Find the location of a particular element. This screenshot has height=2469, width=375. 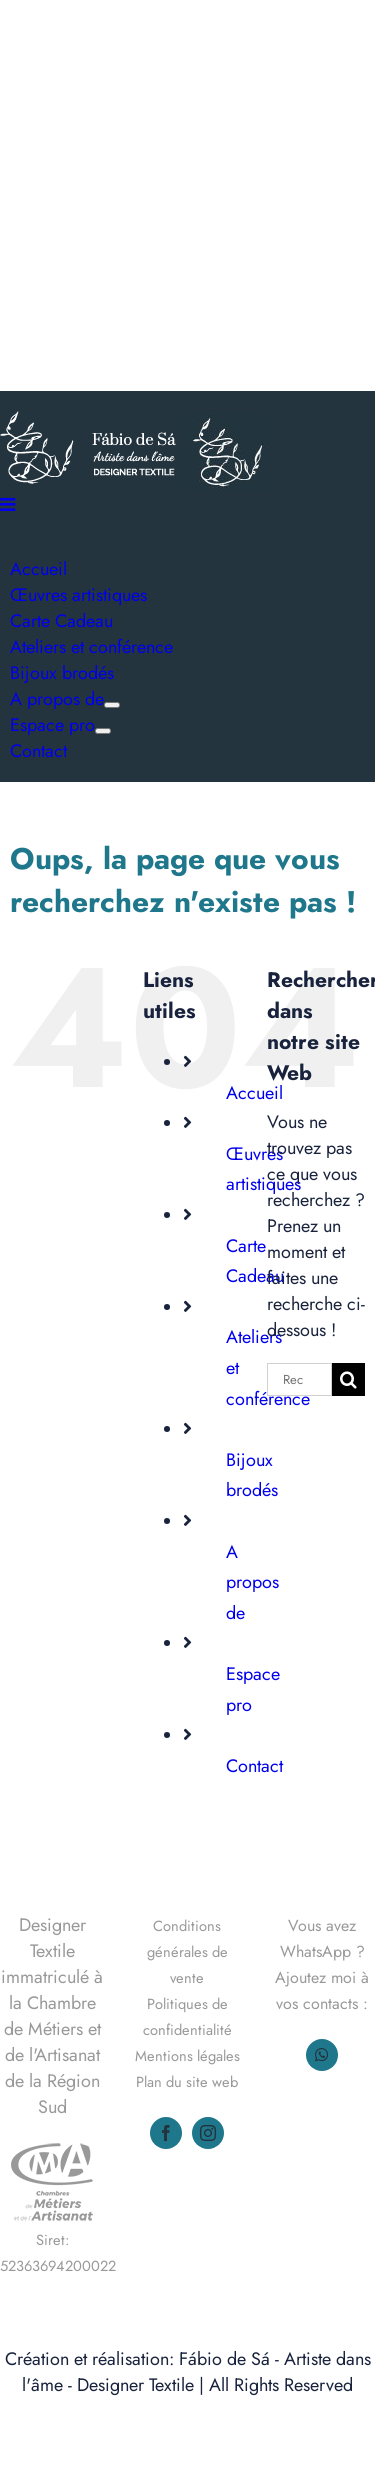

[Afficher/masquer le menu mobile] is located at coordinates (9, 504).